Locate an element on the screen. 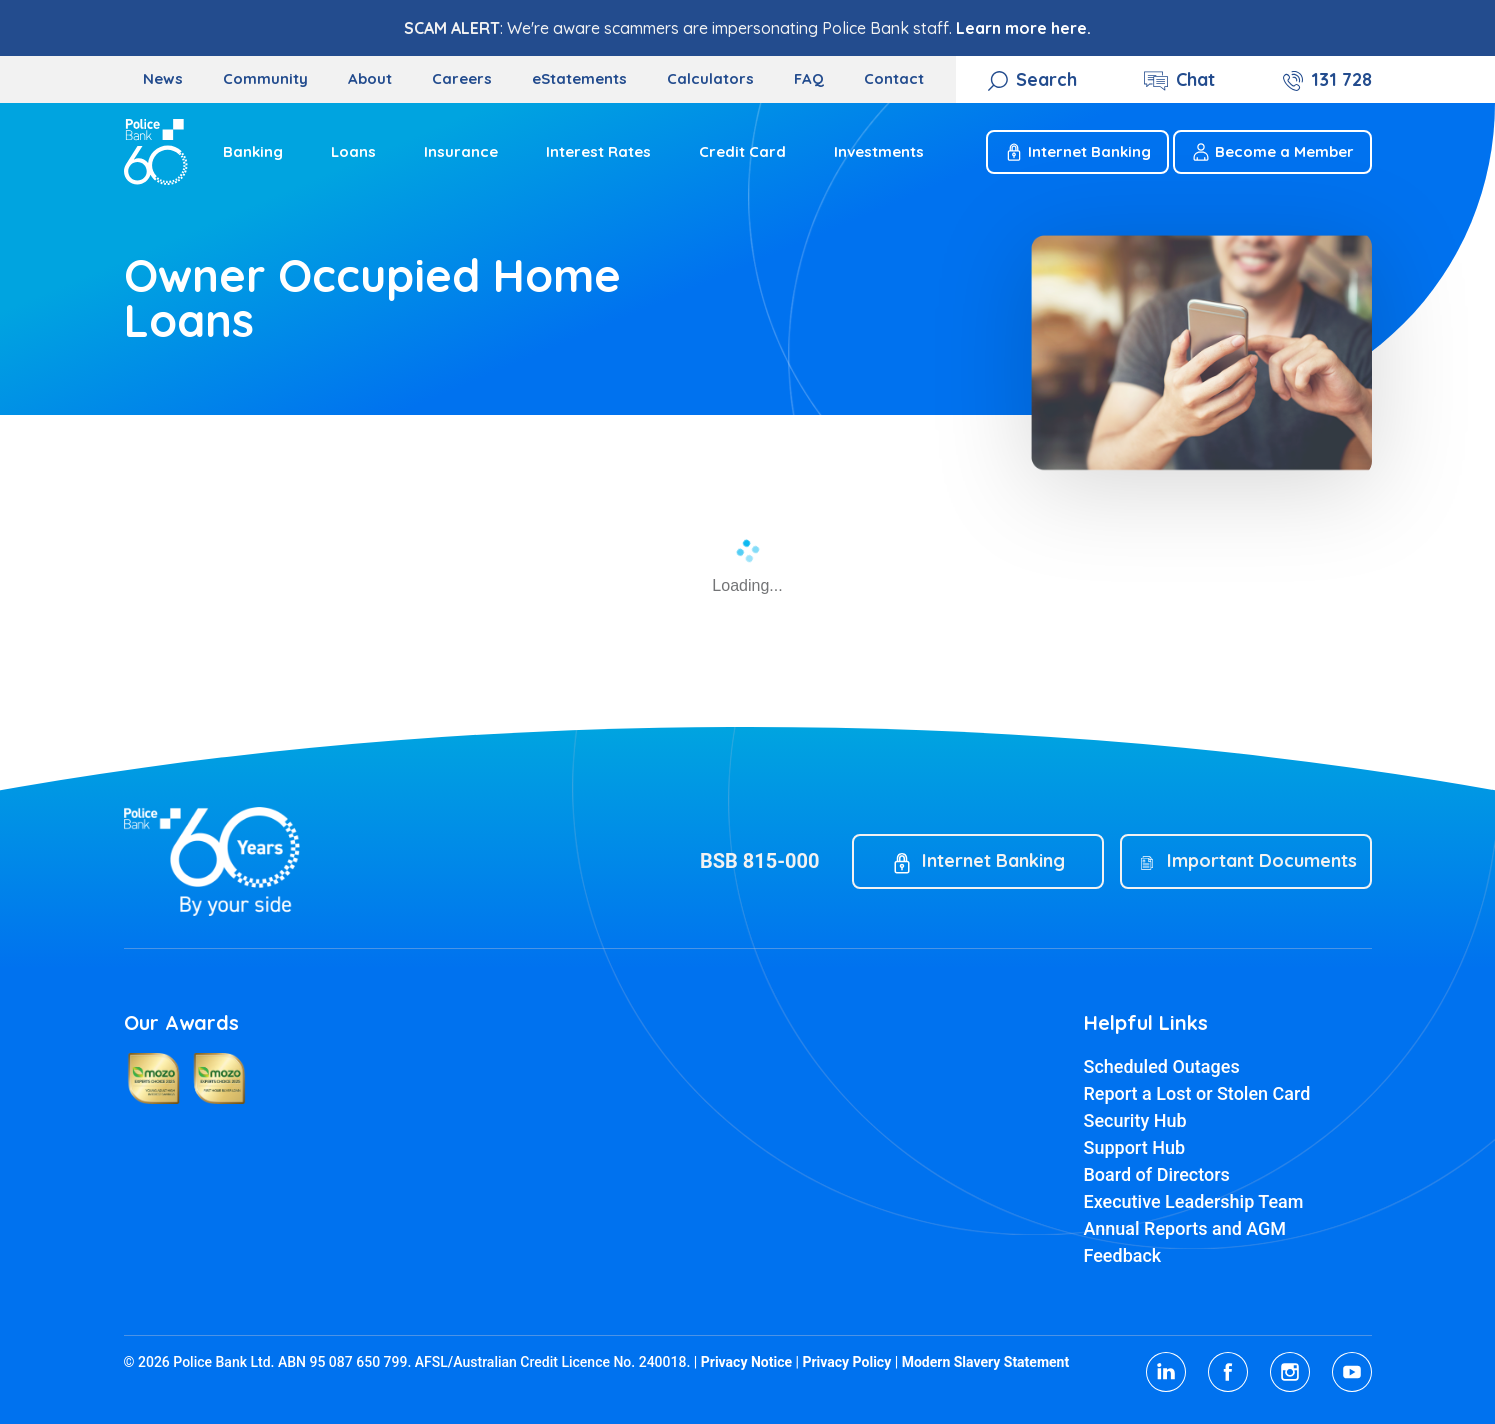  Important Documents is located at coordinates (1262, 860).